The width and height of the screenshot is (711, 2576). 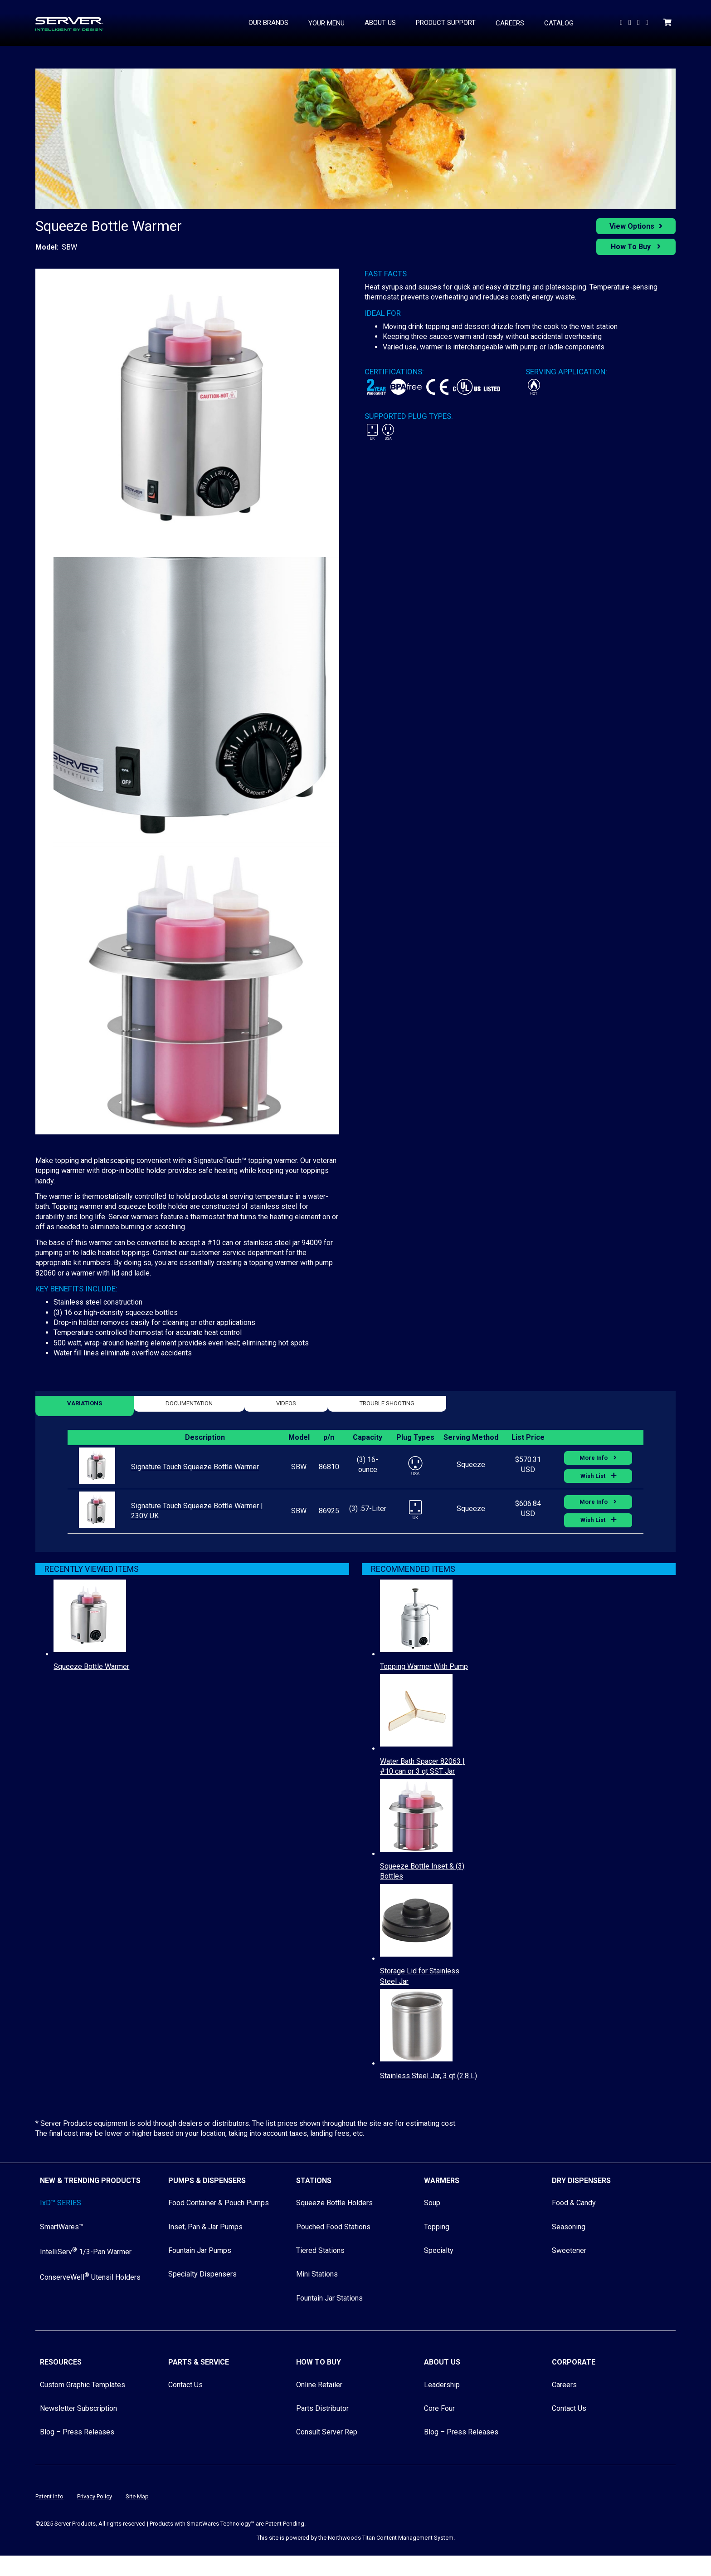 I want to click on View Options, so click(x=631, y=226).